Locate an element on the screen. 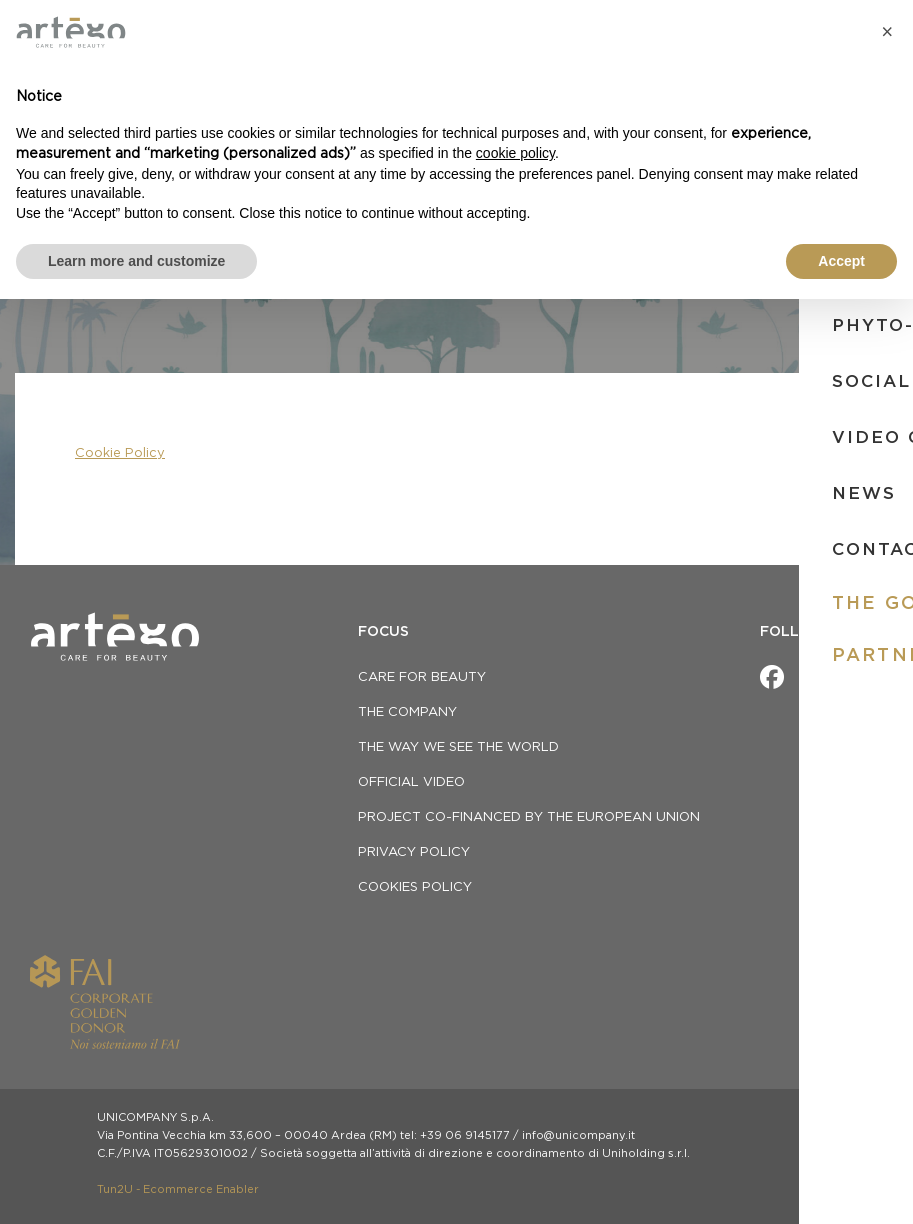 The image size is (913, 1224). privacy policy is located at coordinates (414, 852).